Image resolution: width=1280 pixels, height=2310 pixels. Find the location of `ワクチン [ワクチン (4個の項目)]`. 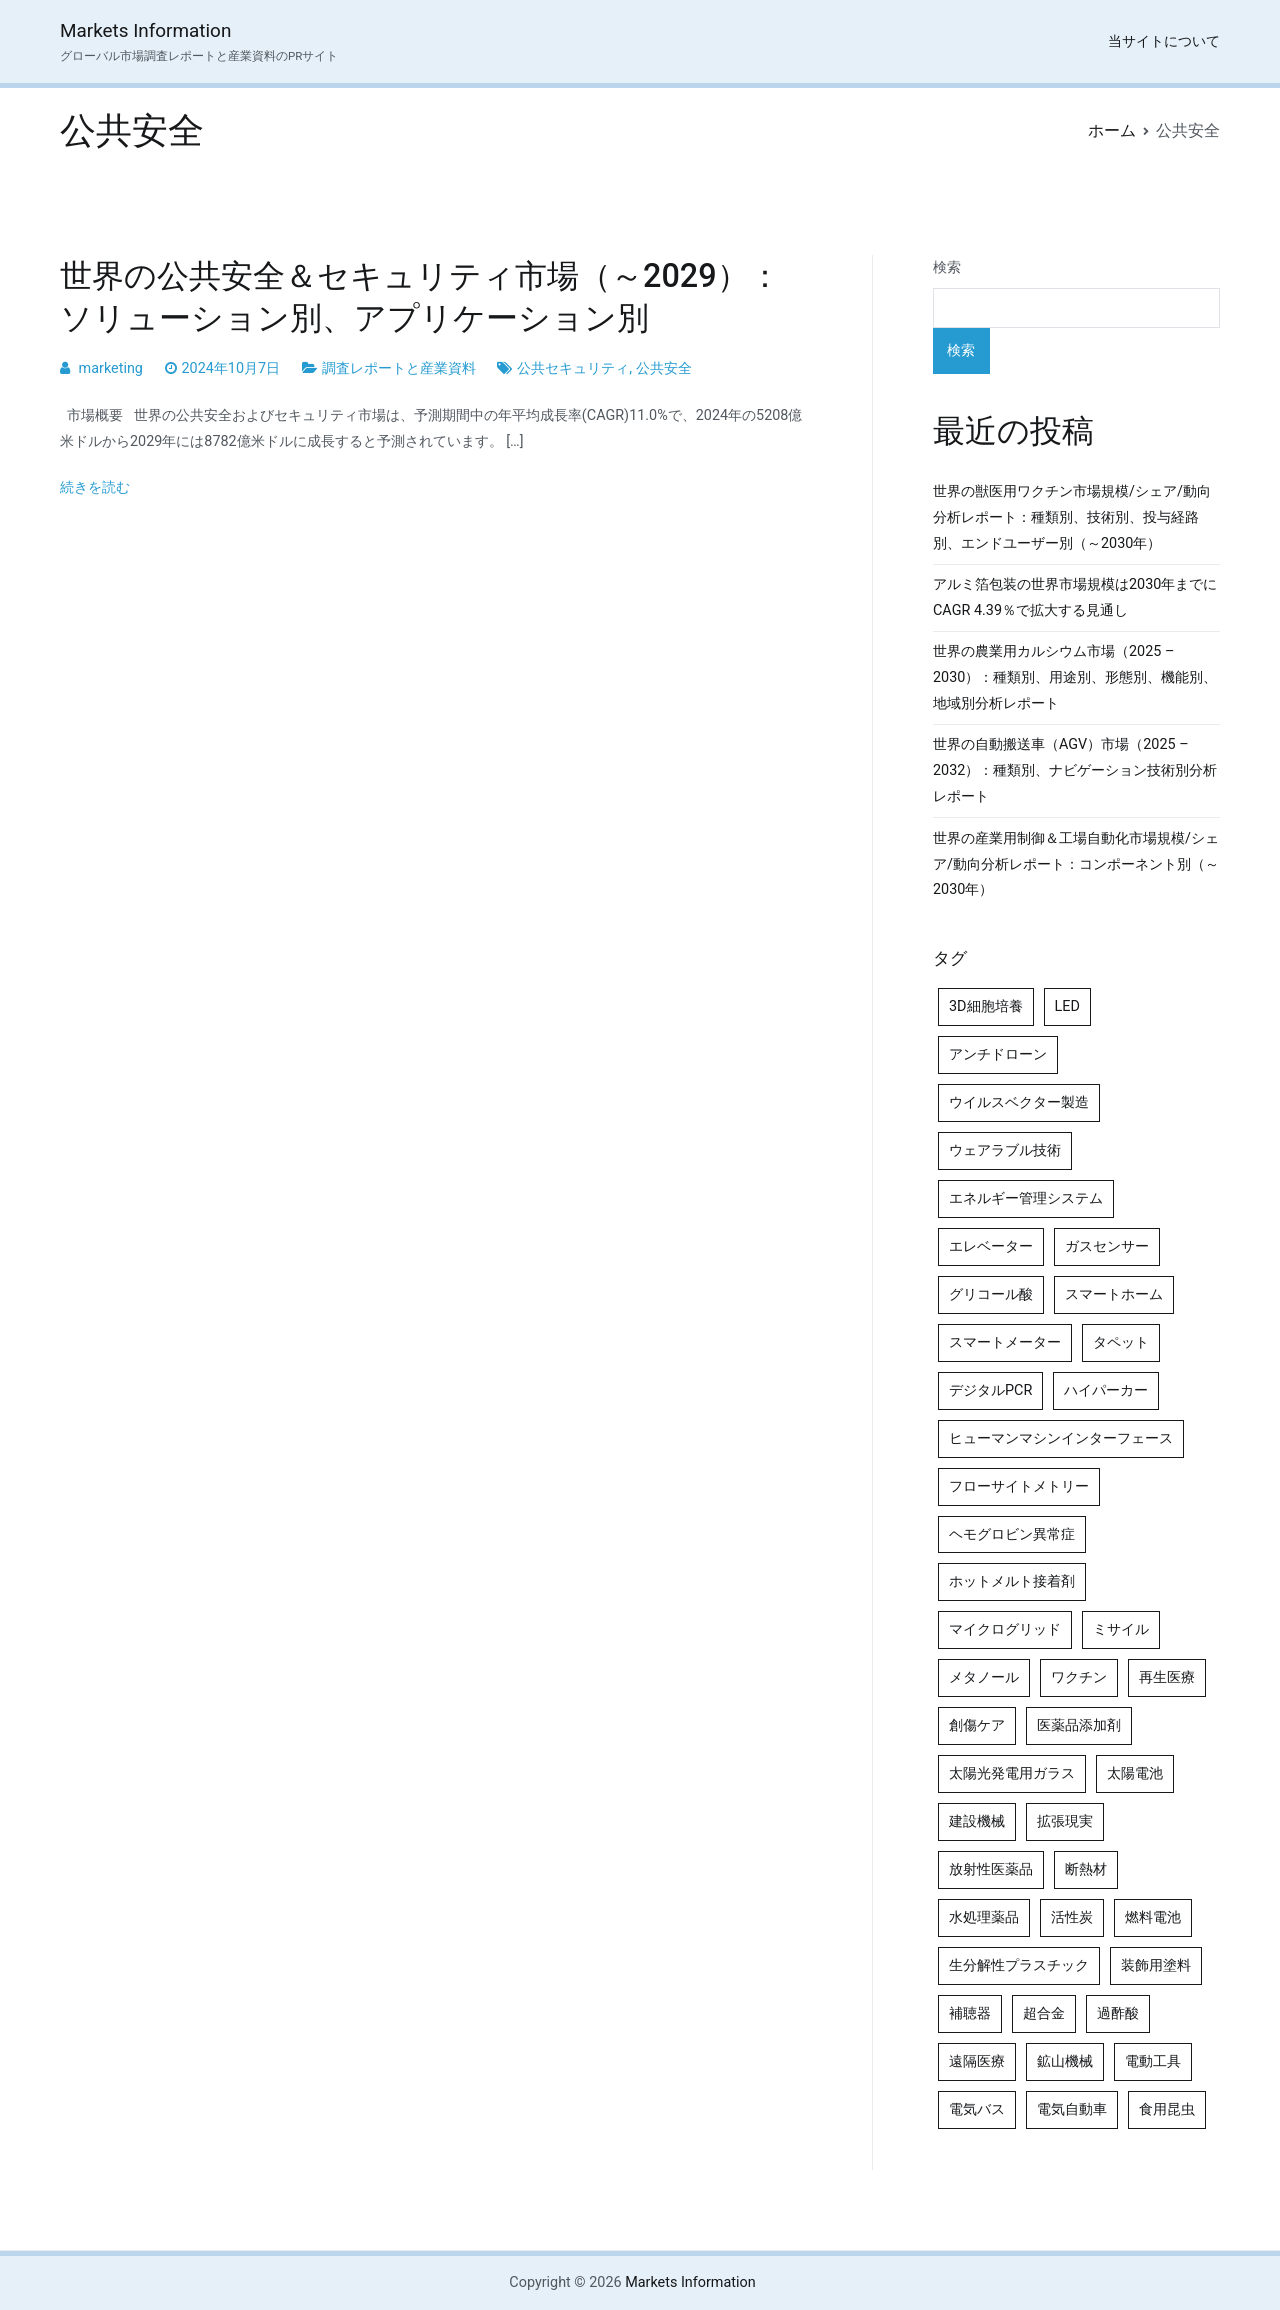

ワクチン [ワクチン (4個の項目)] is located at coordinates (1079, 1677).